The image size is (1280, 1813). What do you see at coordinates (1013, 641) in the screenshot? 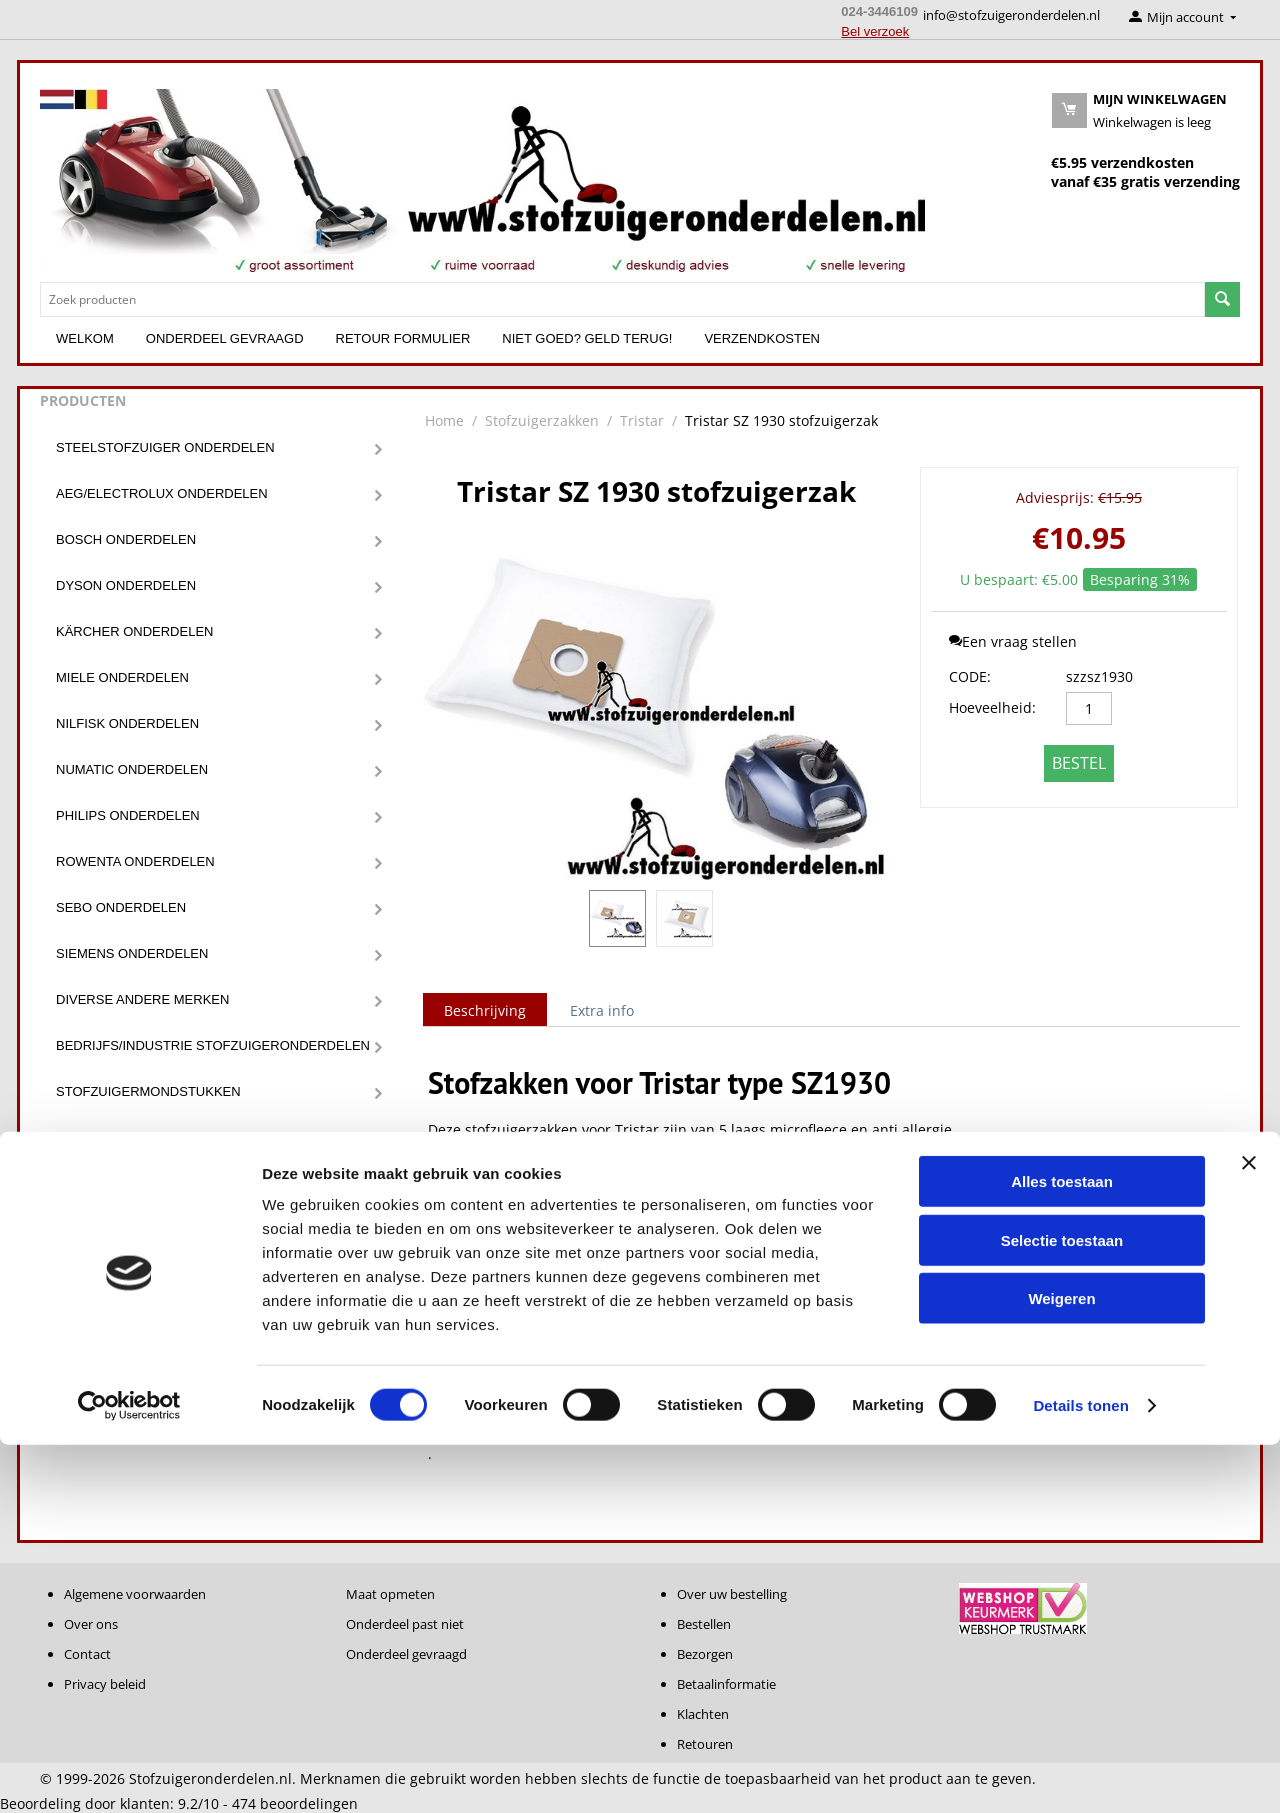
I see `Een vraag stellen` at bounding box center [1013, 641].